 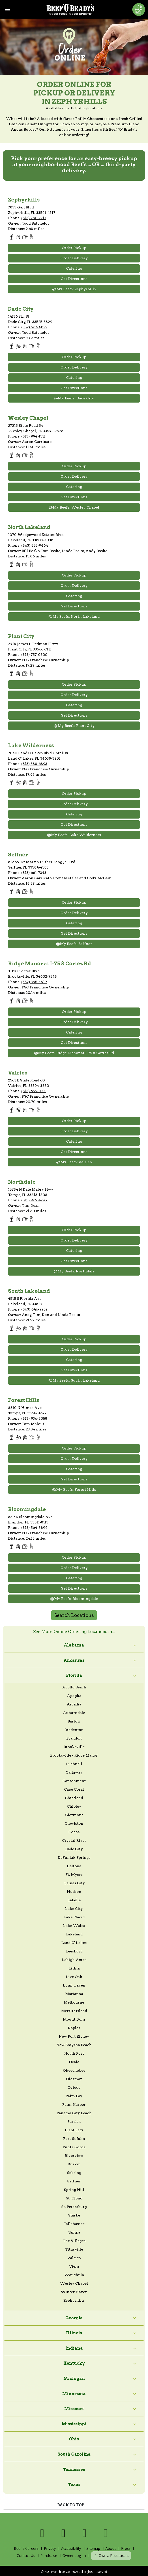 I want to click on Lithia [View online ordering locations in Lithia], so click(x=74, y=1968).